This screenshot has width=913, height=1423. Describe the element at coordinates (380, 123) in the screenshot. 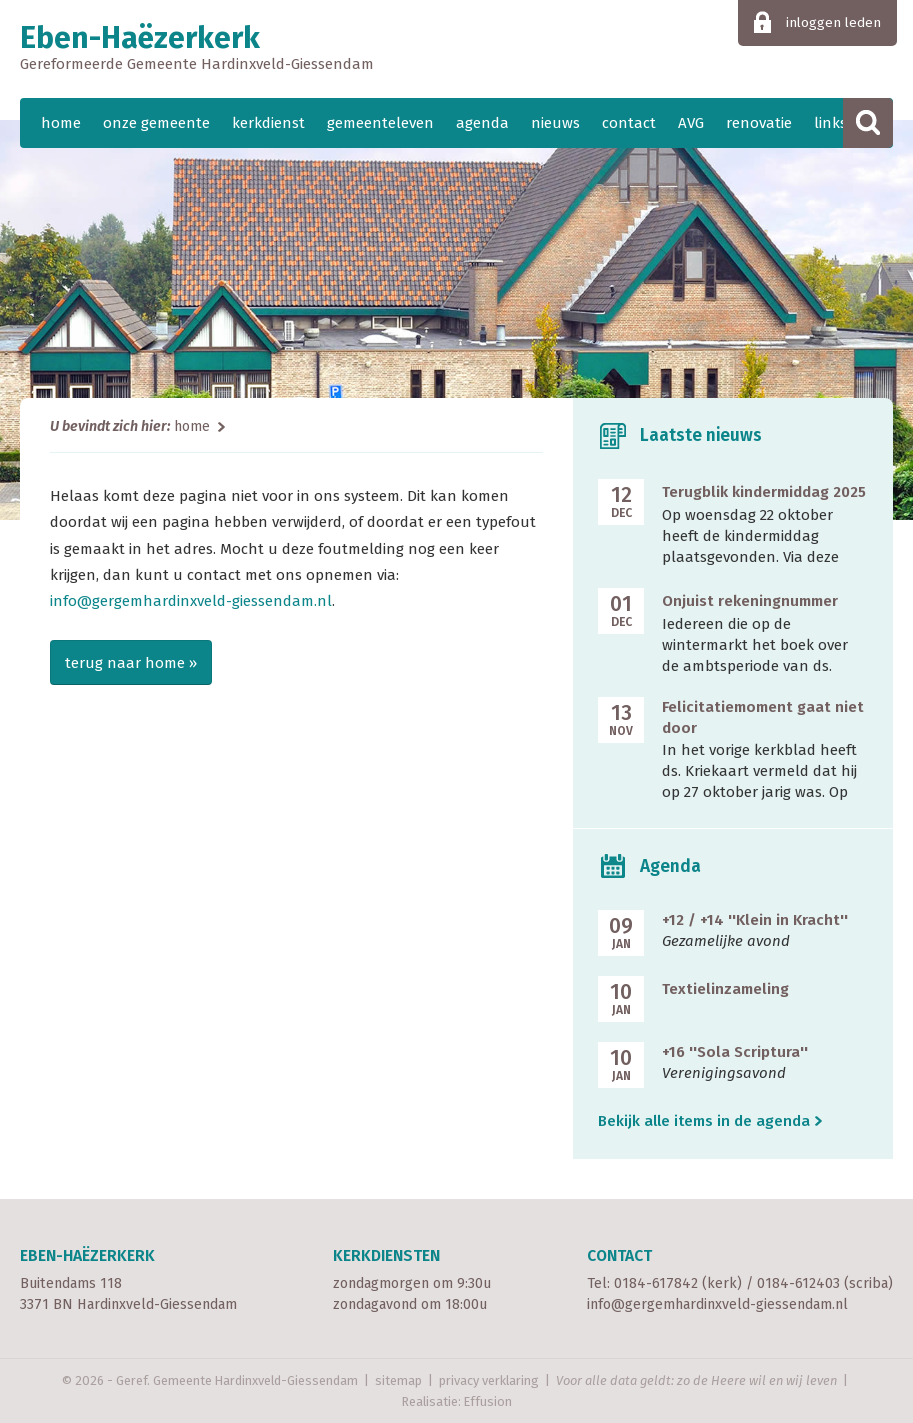

I see `gemeenteleven` at that location.